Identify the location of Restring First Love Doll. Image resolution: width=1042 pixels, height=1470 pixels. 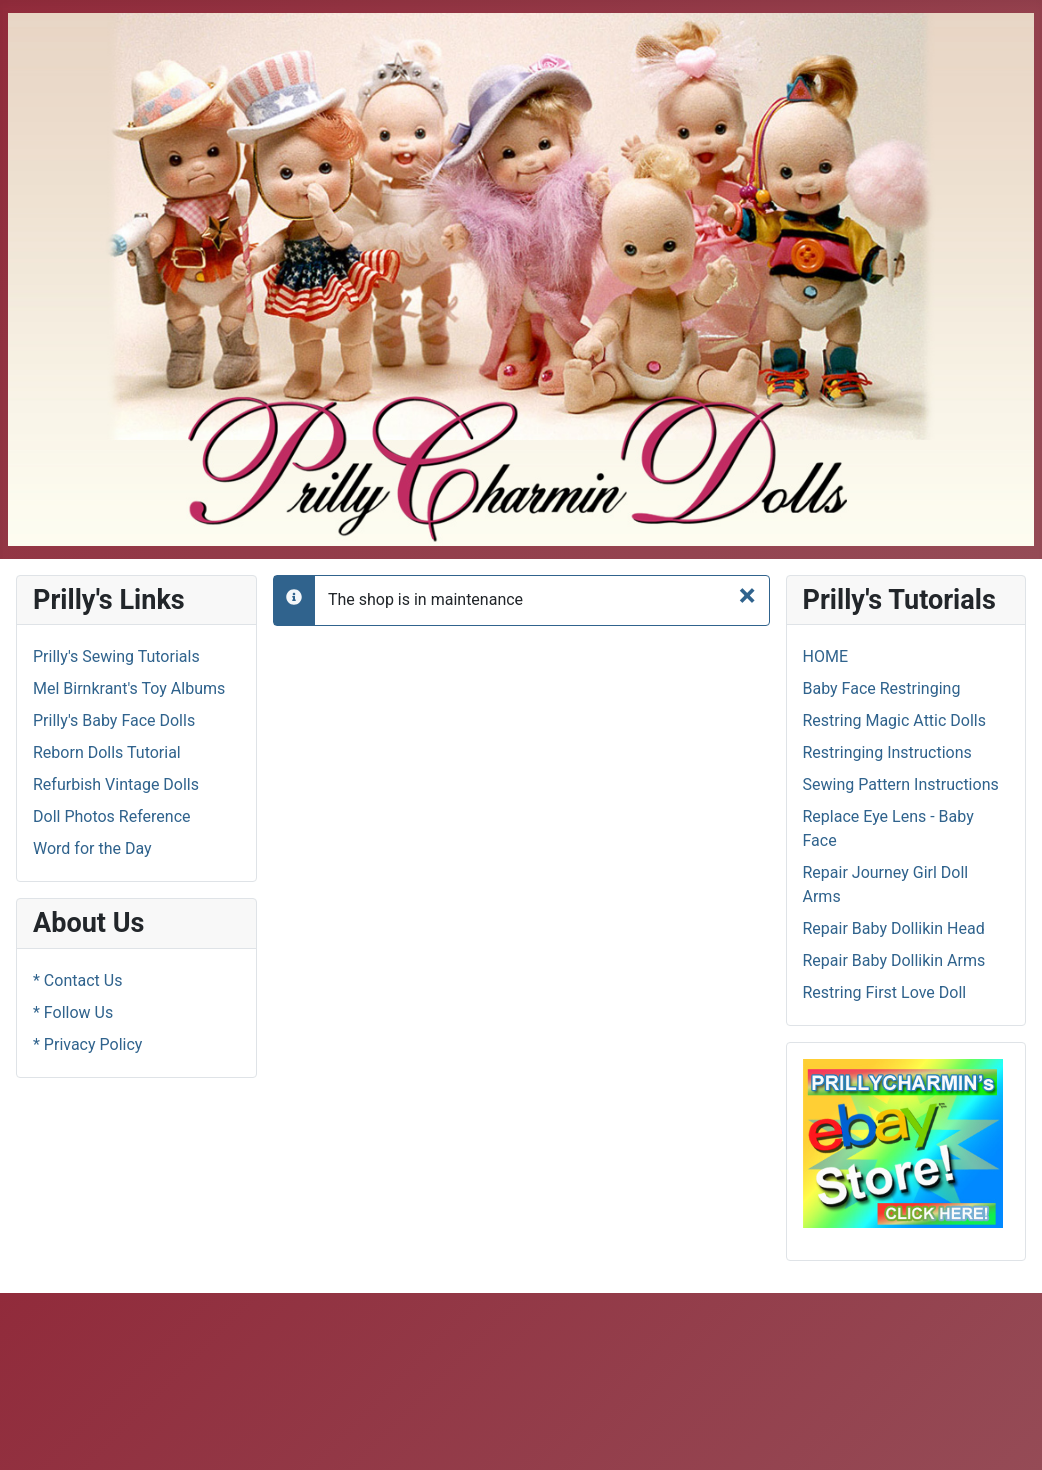
(885, 992).